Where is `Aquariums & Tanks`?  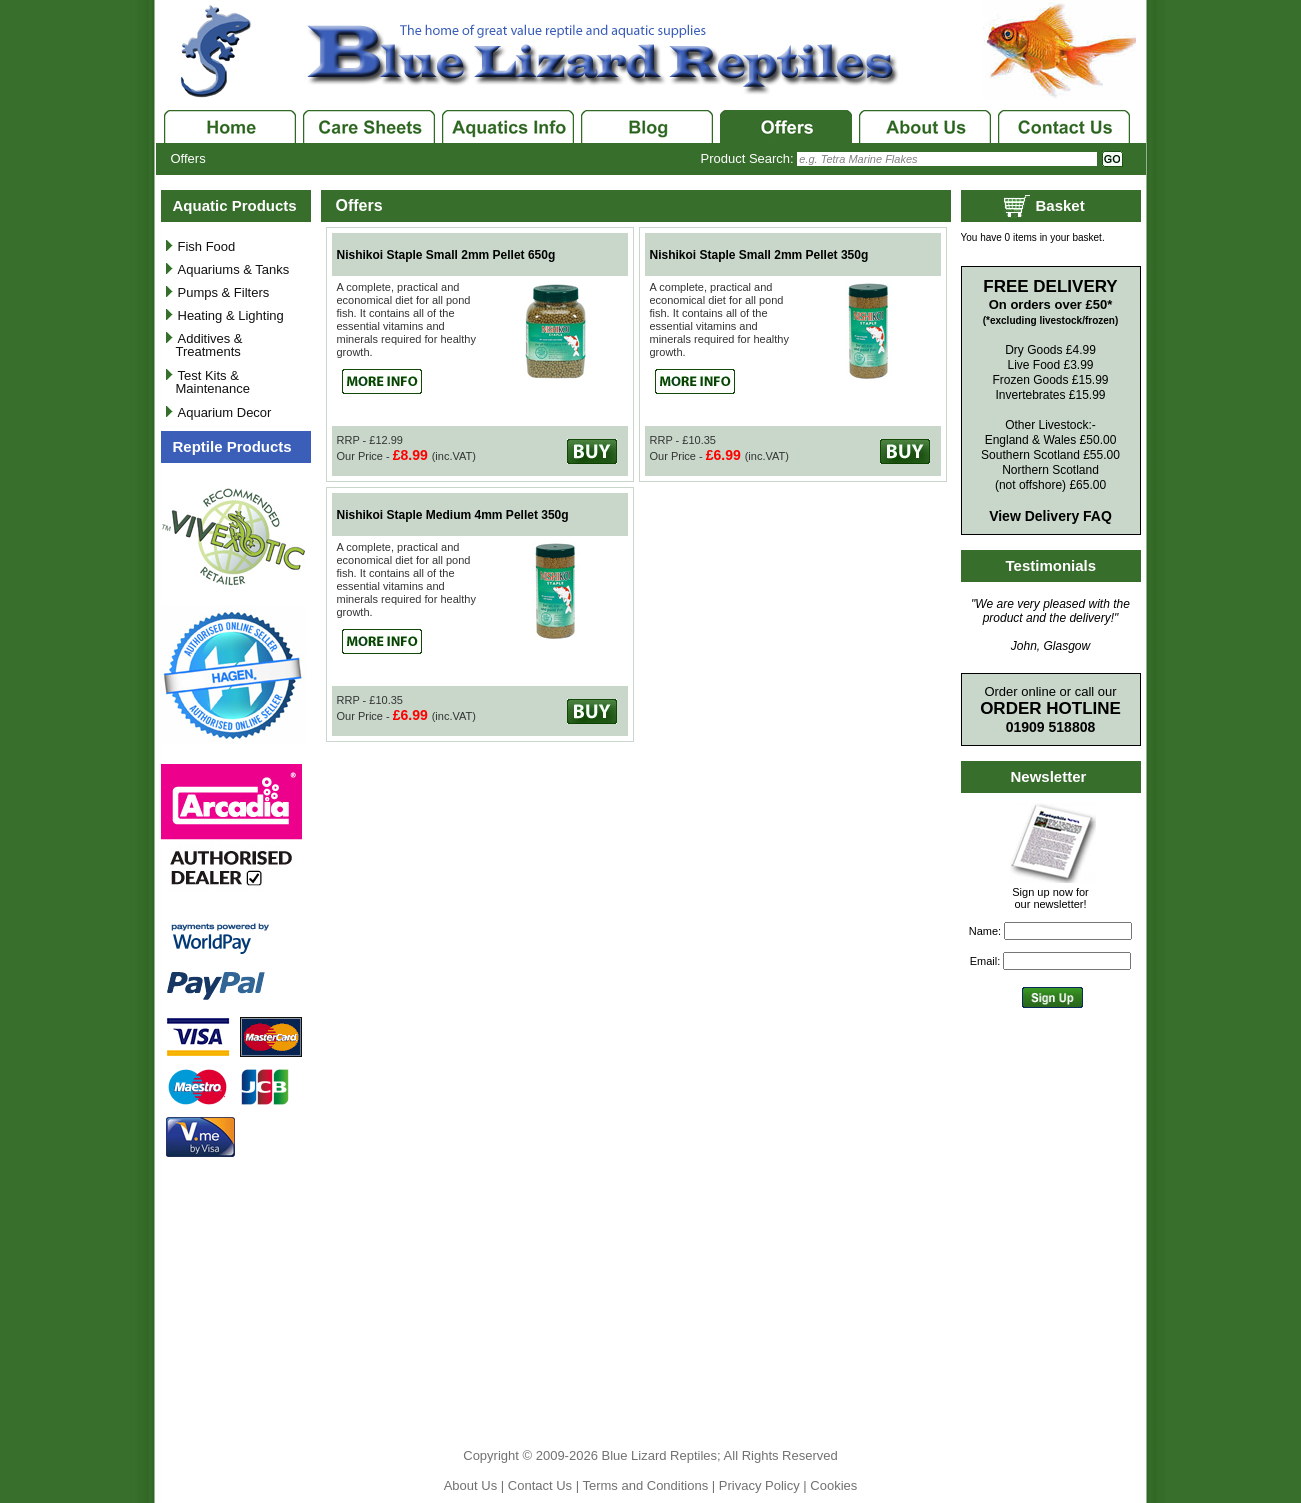 Aquariums & Tanks is located at coordinates (234, 269).